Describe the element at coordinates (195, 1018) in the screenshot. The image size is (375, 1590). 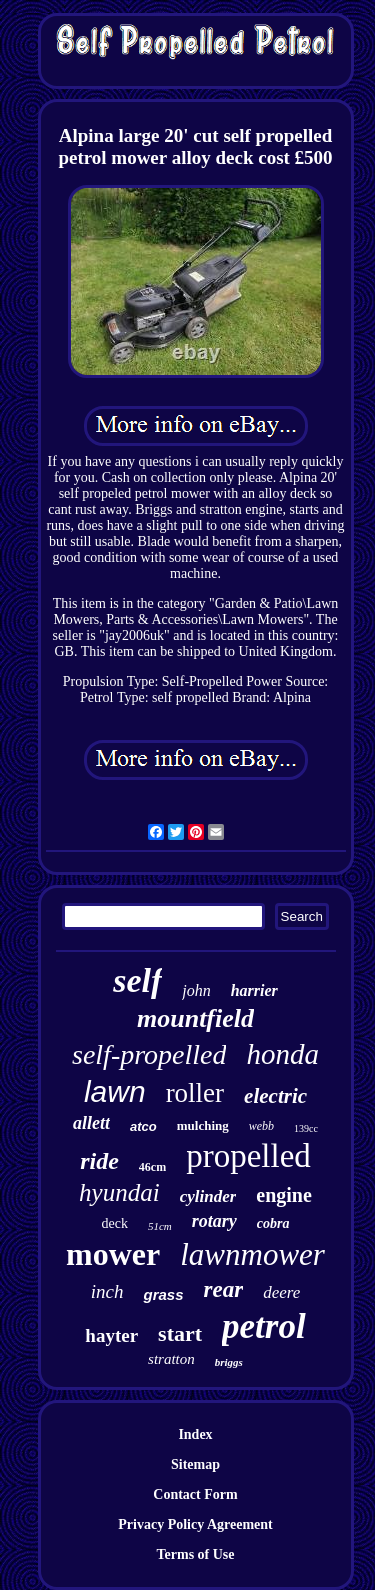
I see `mountfield` at that location.